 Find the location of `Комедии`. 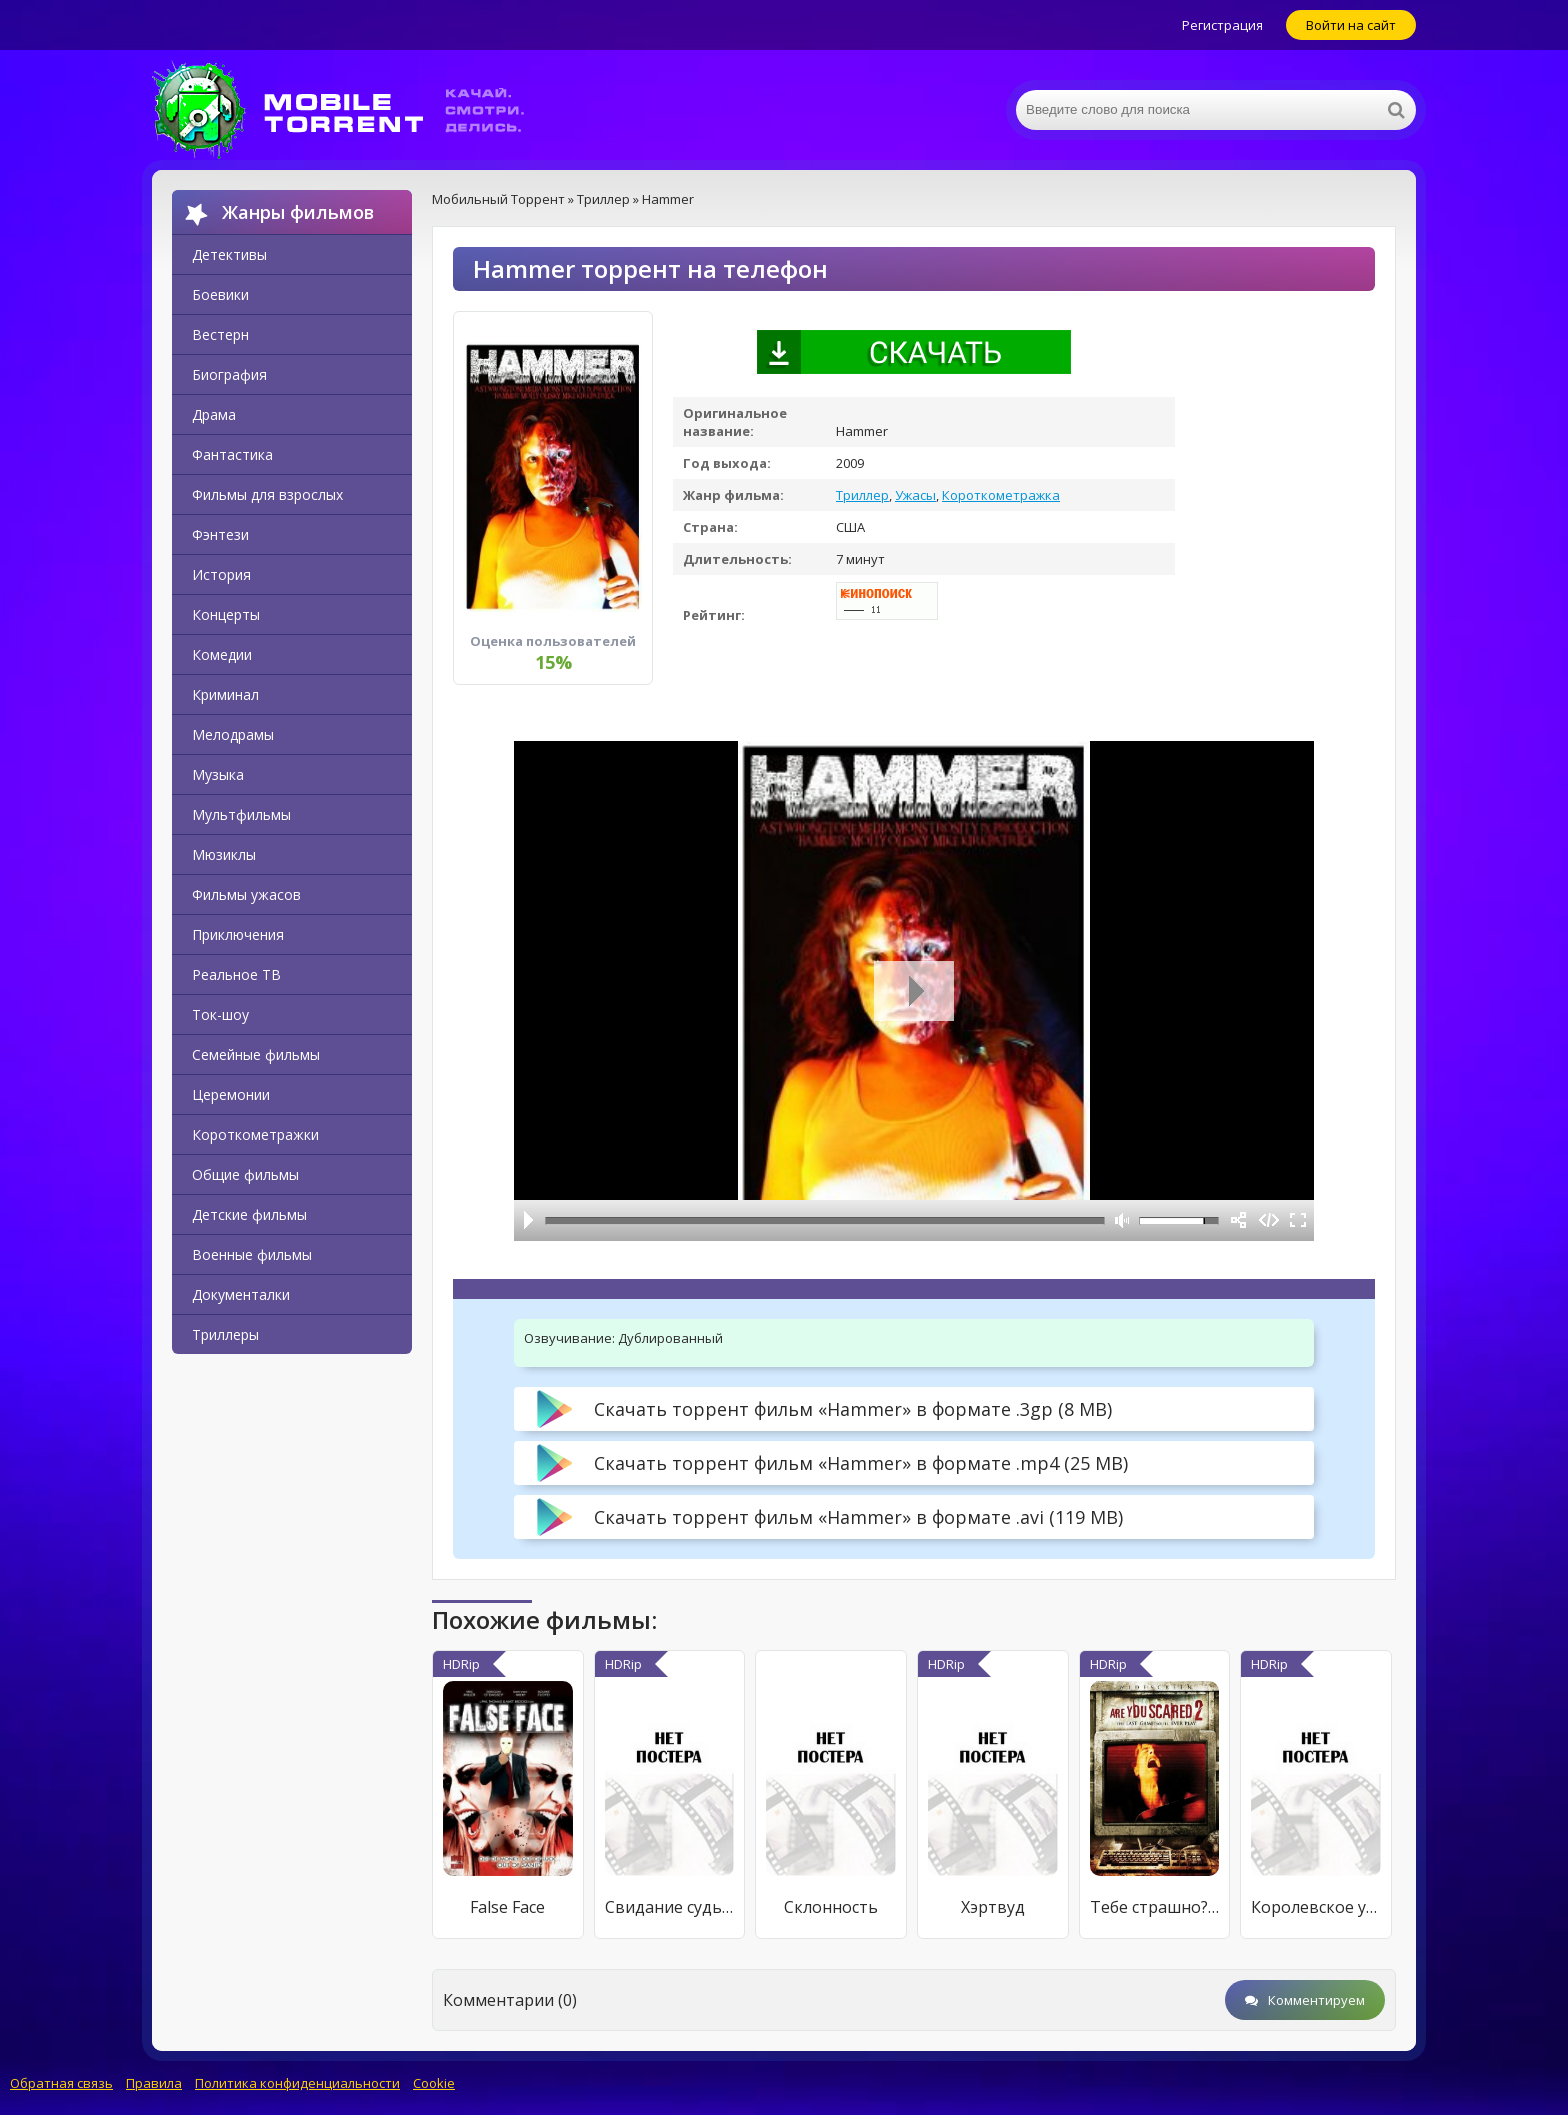

Комедии is located at coordinates (222, 654).